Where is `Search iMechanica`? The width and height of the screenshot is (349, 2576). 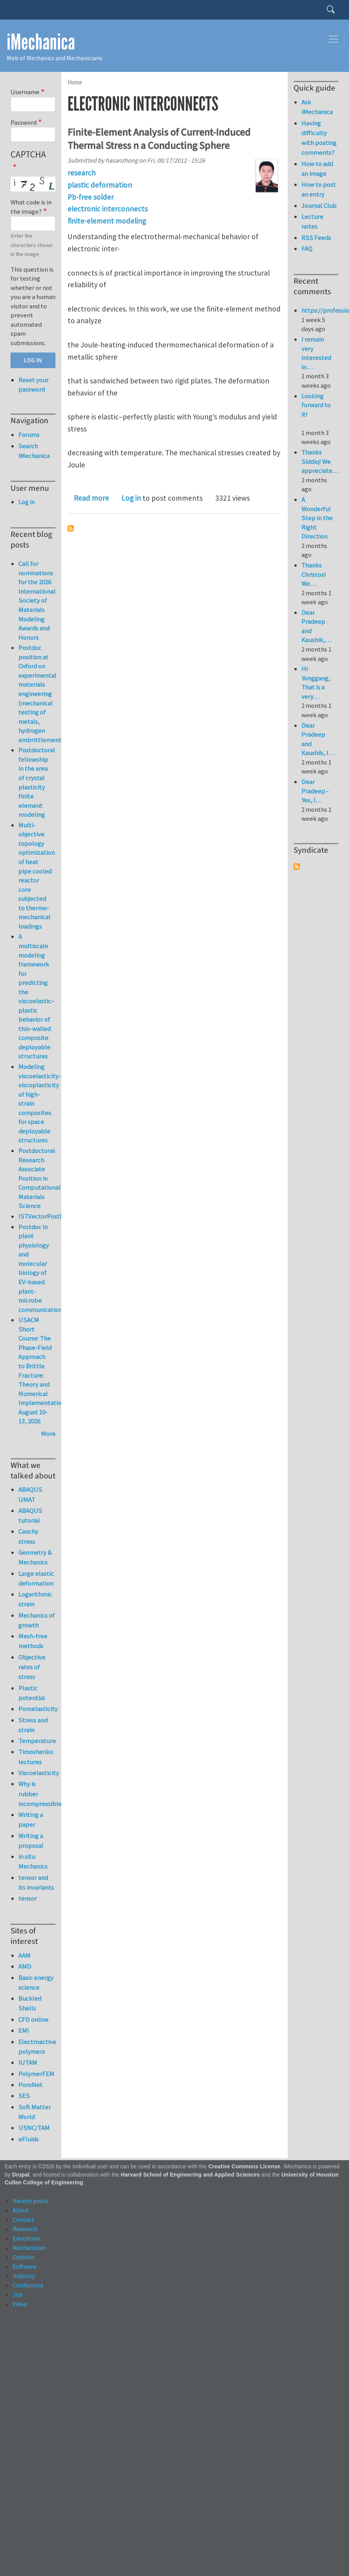 Search iMechanica is located at coordinates (34, 451).